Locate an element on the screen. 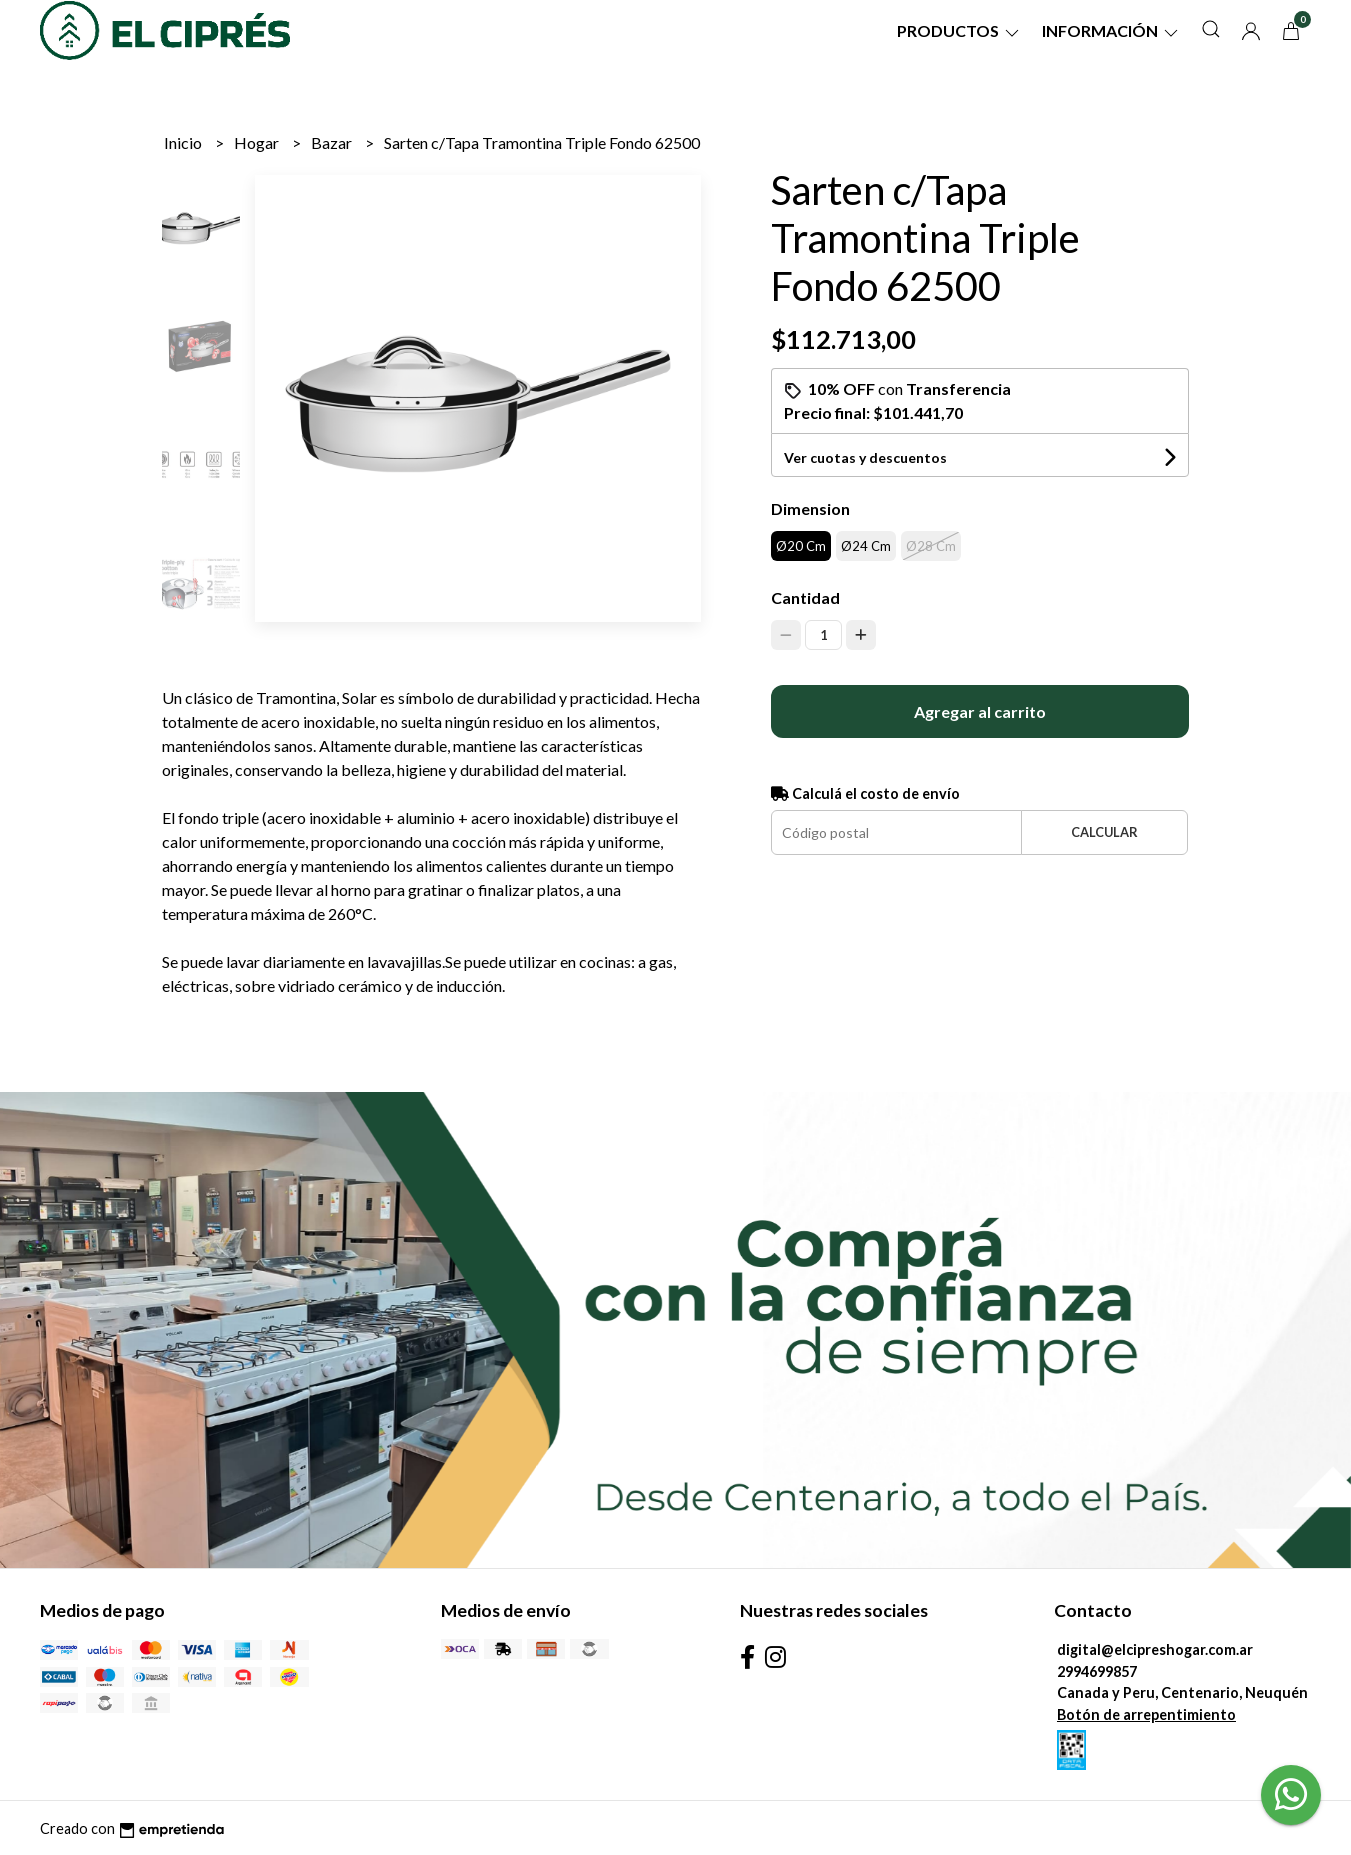 The height and width of the screenshot is (1855, 1351). digital@elcipreshogar.com.ar is located at coordinates (1155, 1649).